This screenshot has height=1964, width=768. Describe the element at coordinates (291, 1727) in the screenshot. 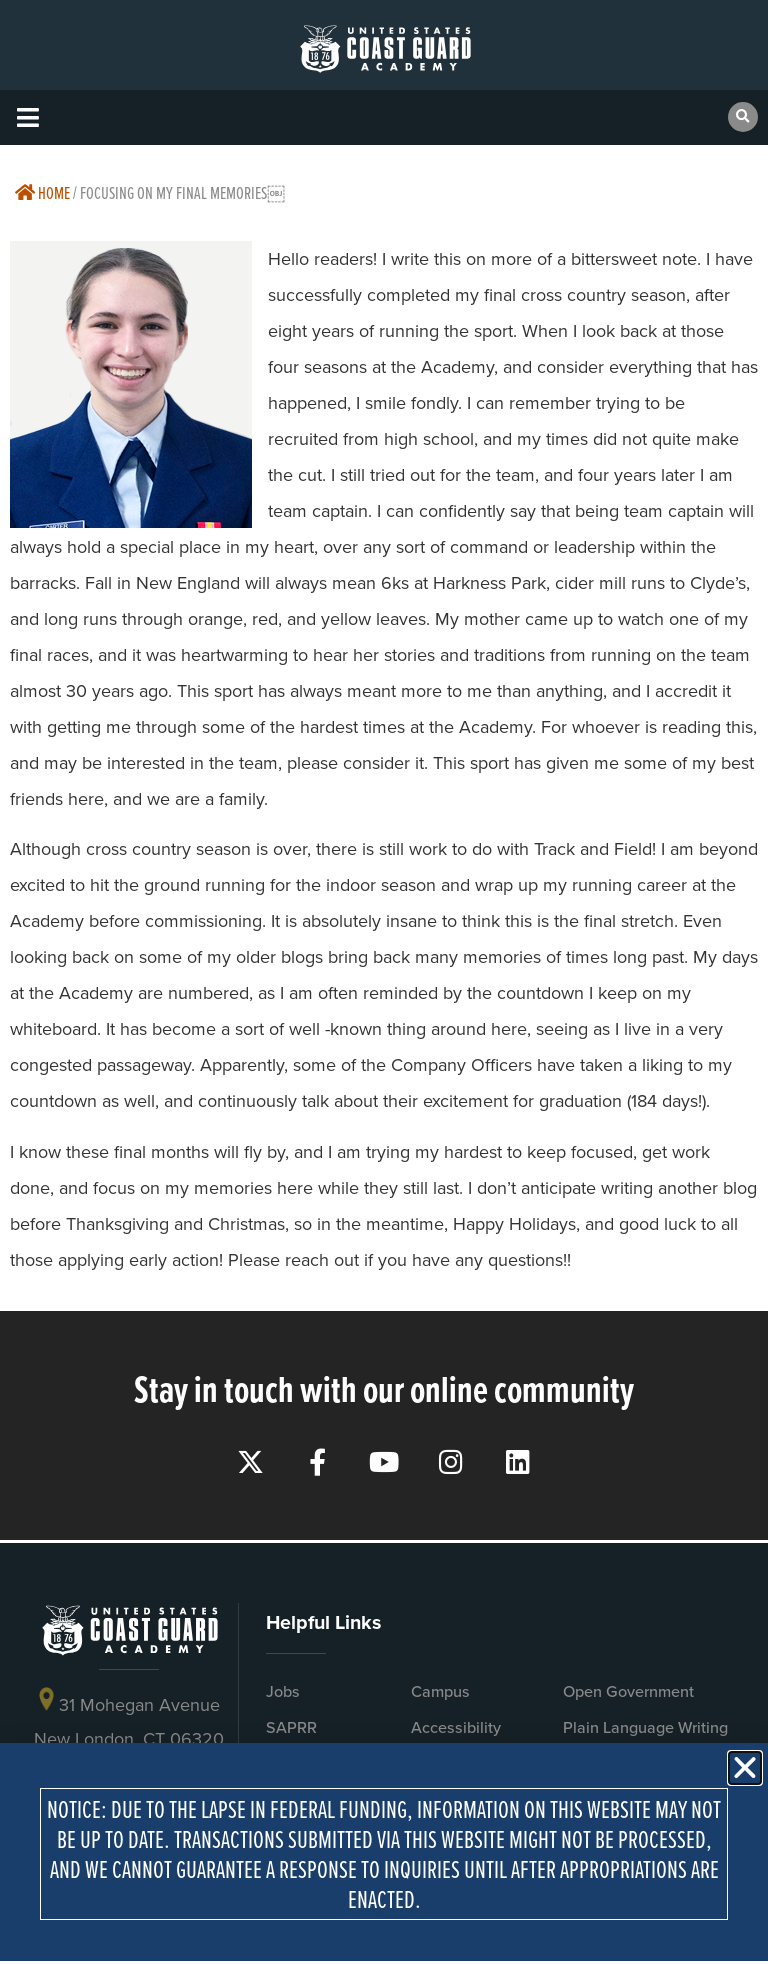

I see `SAPRR` at that location.